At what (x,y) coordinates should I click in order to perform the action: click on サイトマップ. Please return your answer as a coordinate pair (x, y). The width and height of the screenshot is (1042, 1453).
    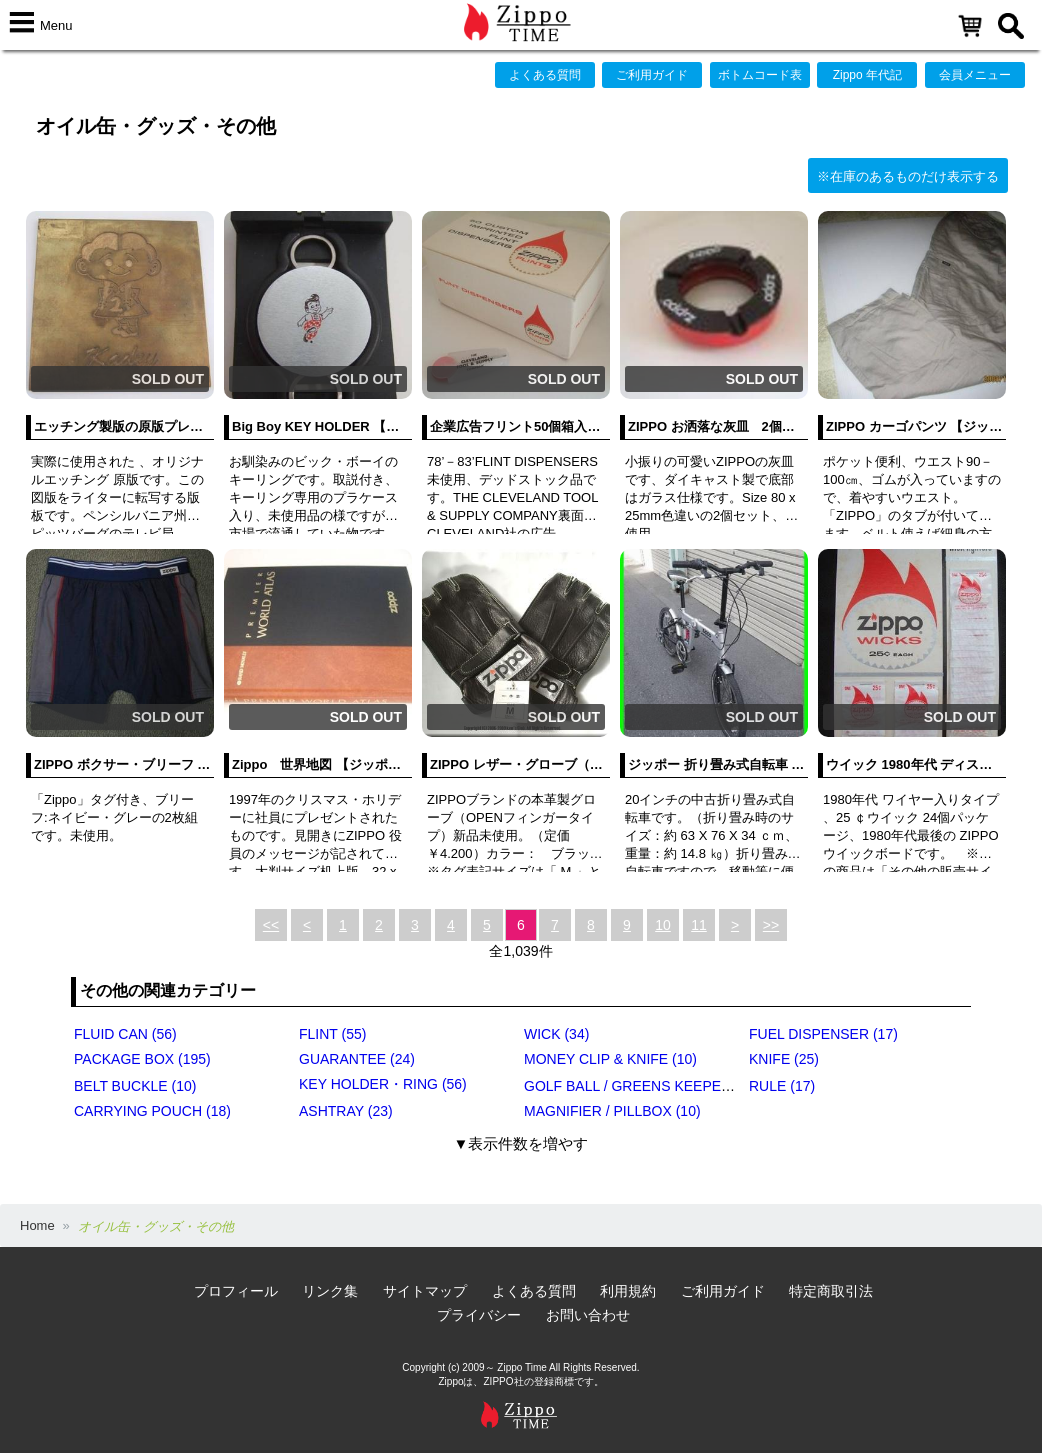
    Looking at the image, I should click on (425, 1291).